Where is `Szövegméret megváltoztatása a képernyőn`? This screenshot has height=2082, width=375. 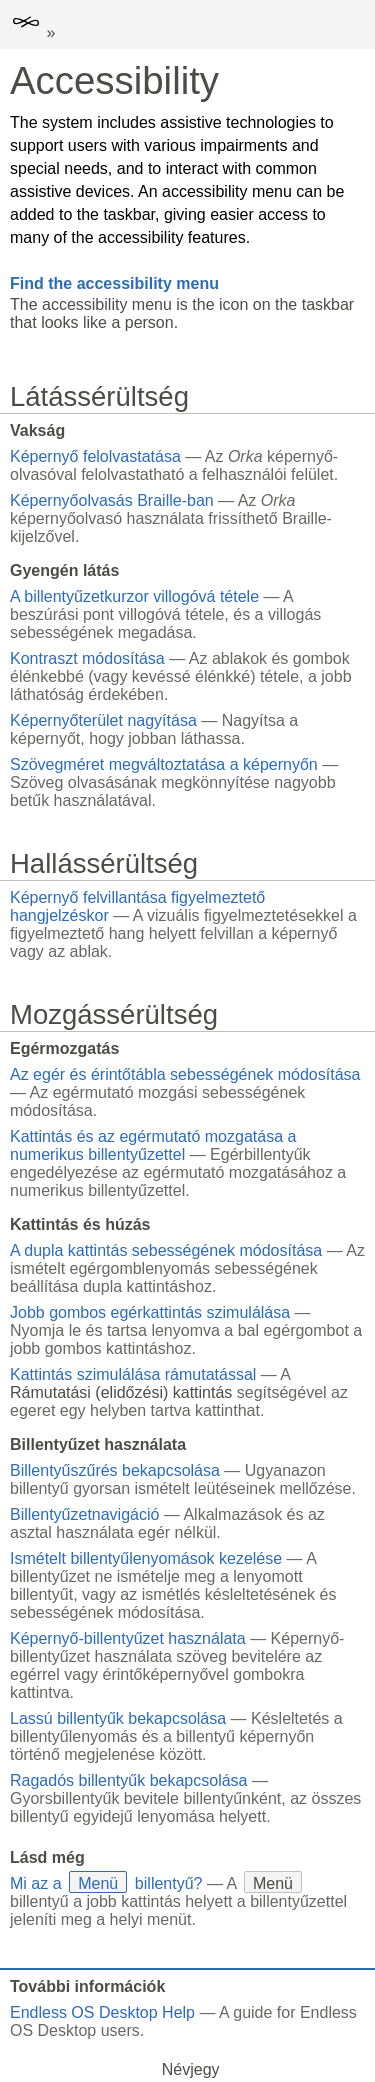
Szövegméret megváltoztatása a képernyőn is located at coordinates (164, 764).